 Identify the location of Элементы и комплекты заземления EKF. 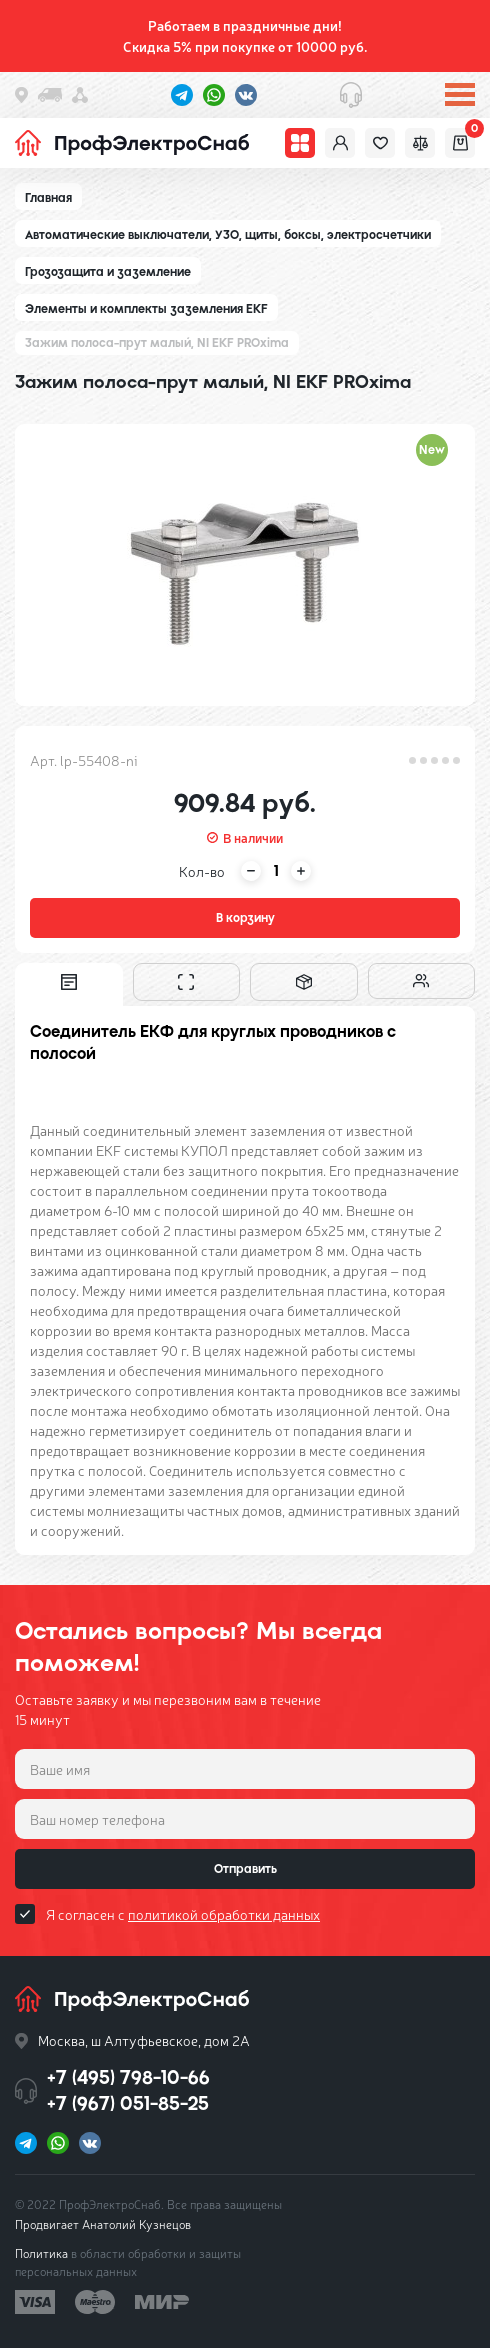
(146, 309).